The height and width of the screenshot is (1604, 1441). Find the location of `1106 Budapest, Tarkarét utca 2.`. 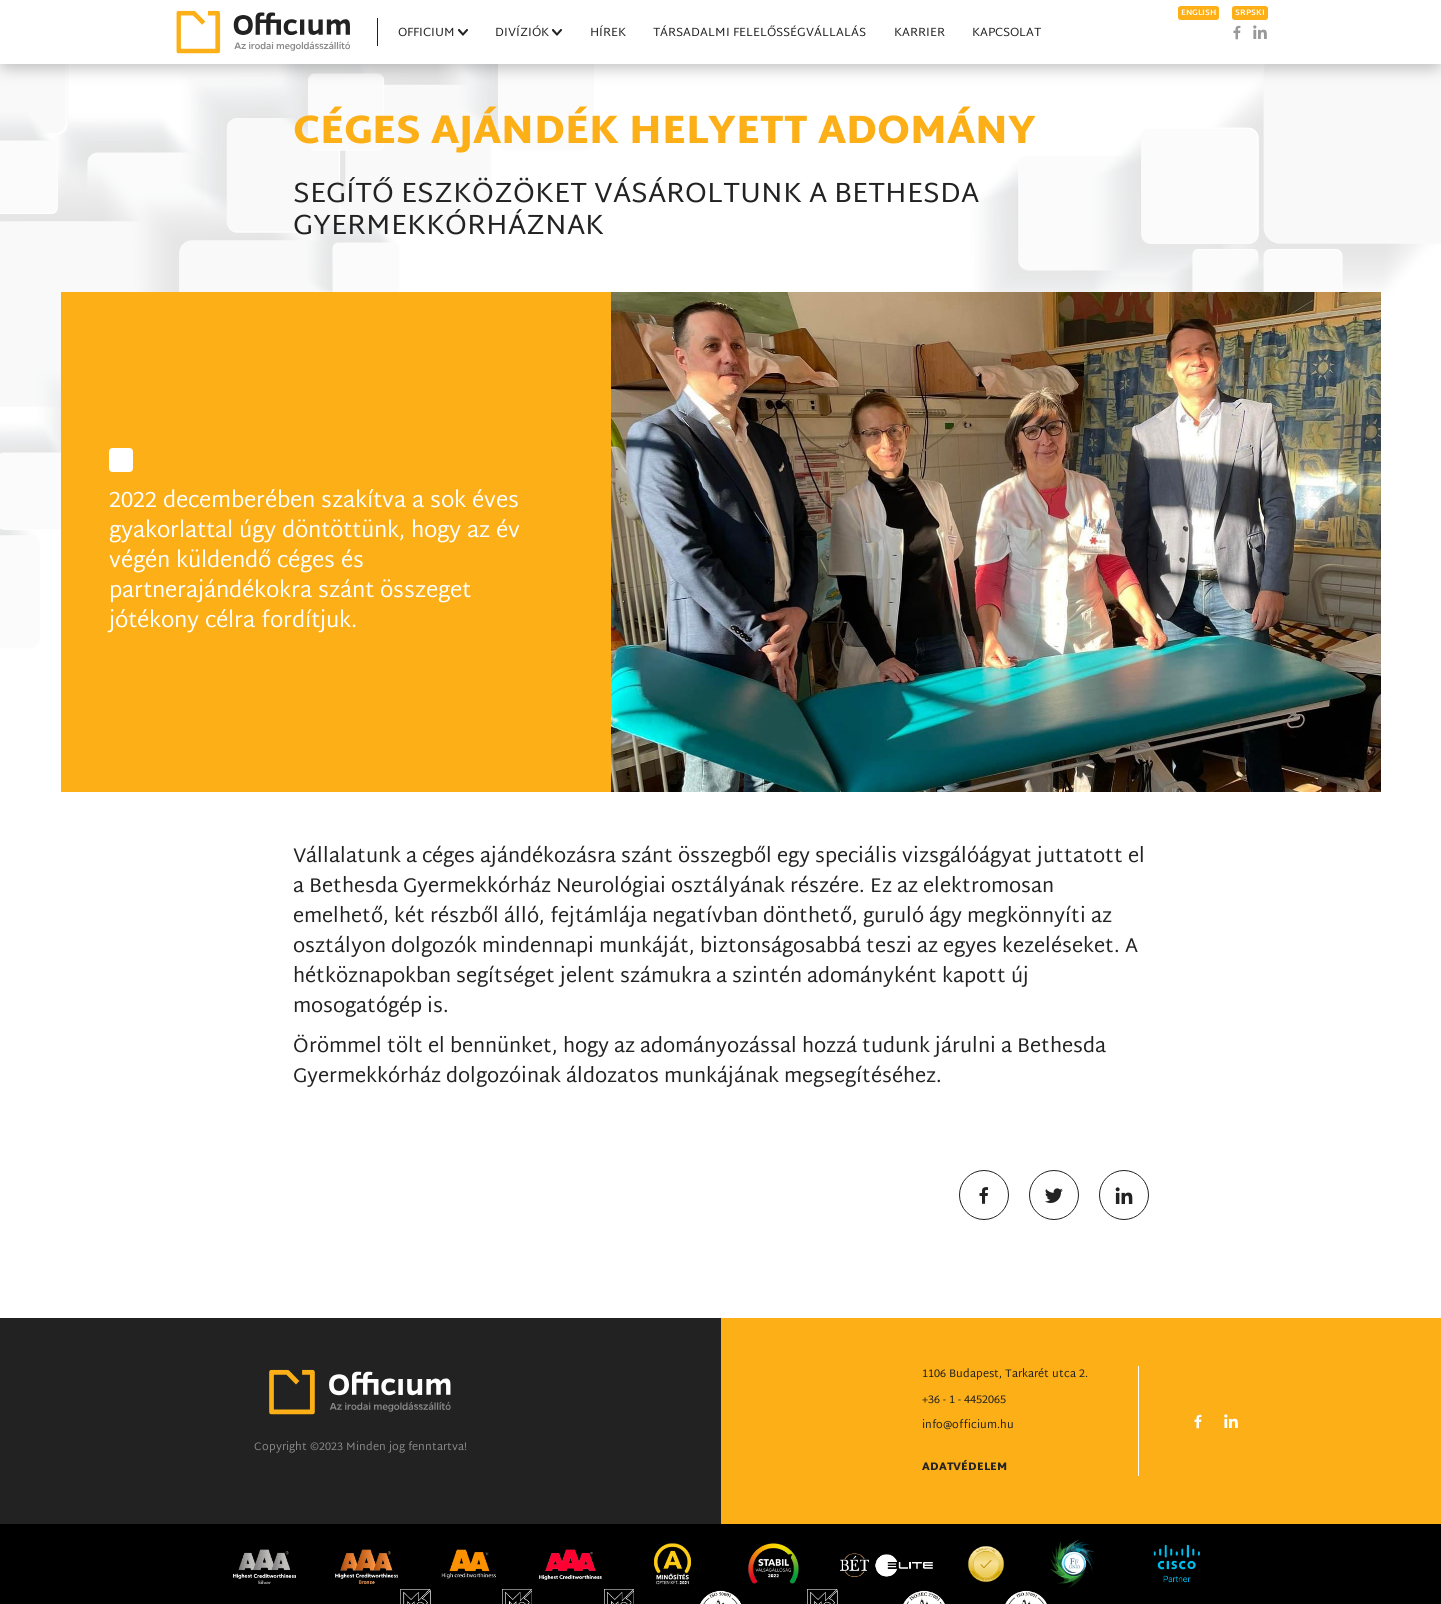

1106 Budapest, Tarkarét utca 2. is located at coordinates (1005, 1423).